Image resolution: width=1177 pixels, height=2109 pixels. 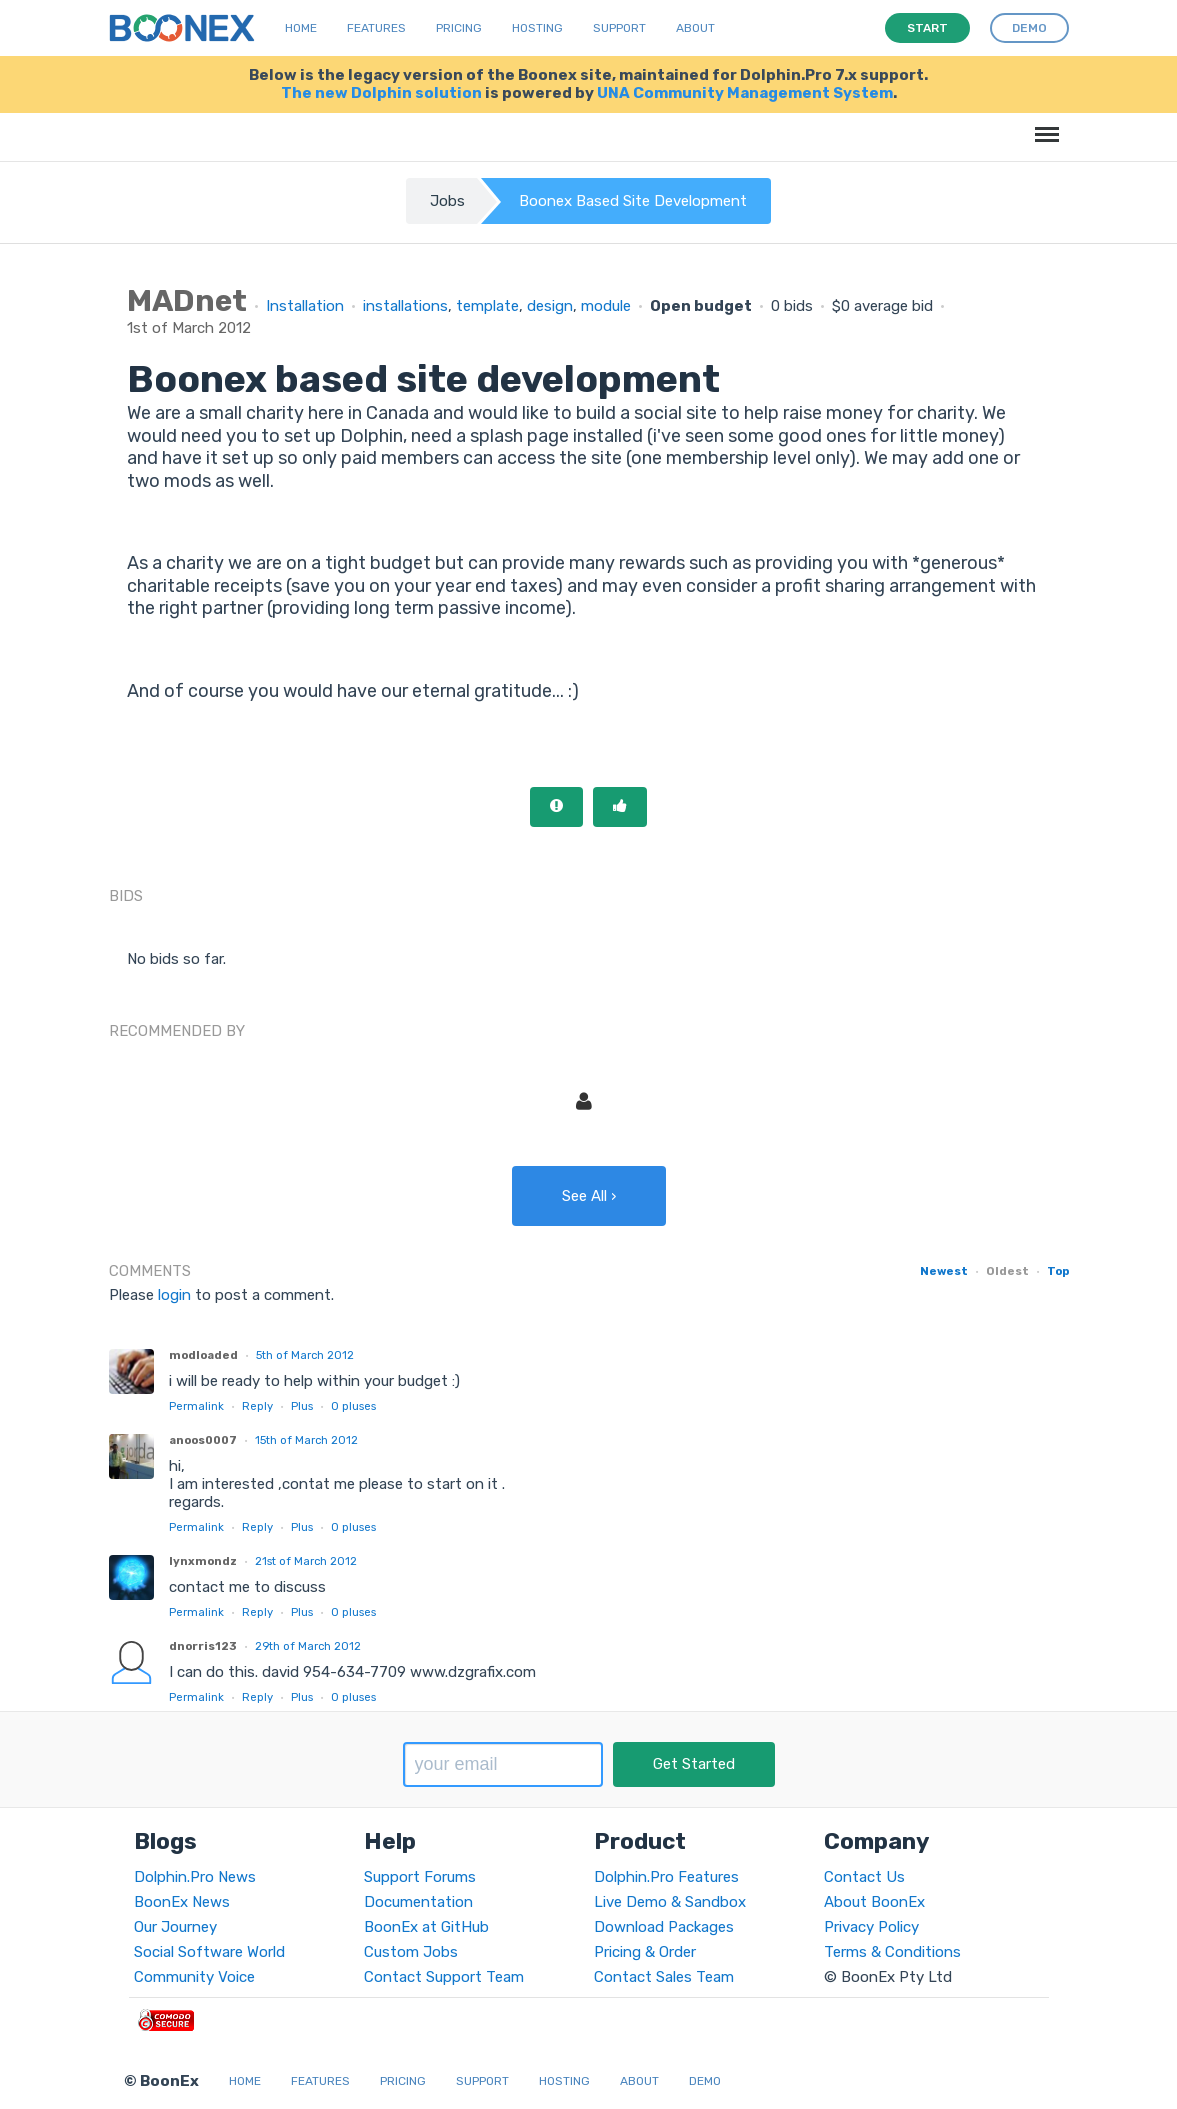 What do you see at coordinates (666, 1877) in the screenshot?
I see `Dolphin.Pro Features` at bounding box center [666, 1877].